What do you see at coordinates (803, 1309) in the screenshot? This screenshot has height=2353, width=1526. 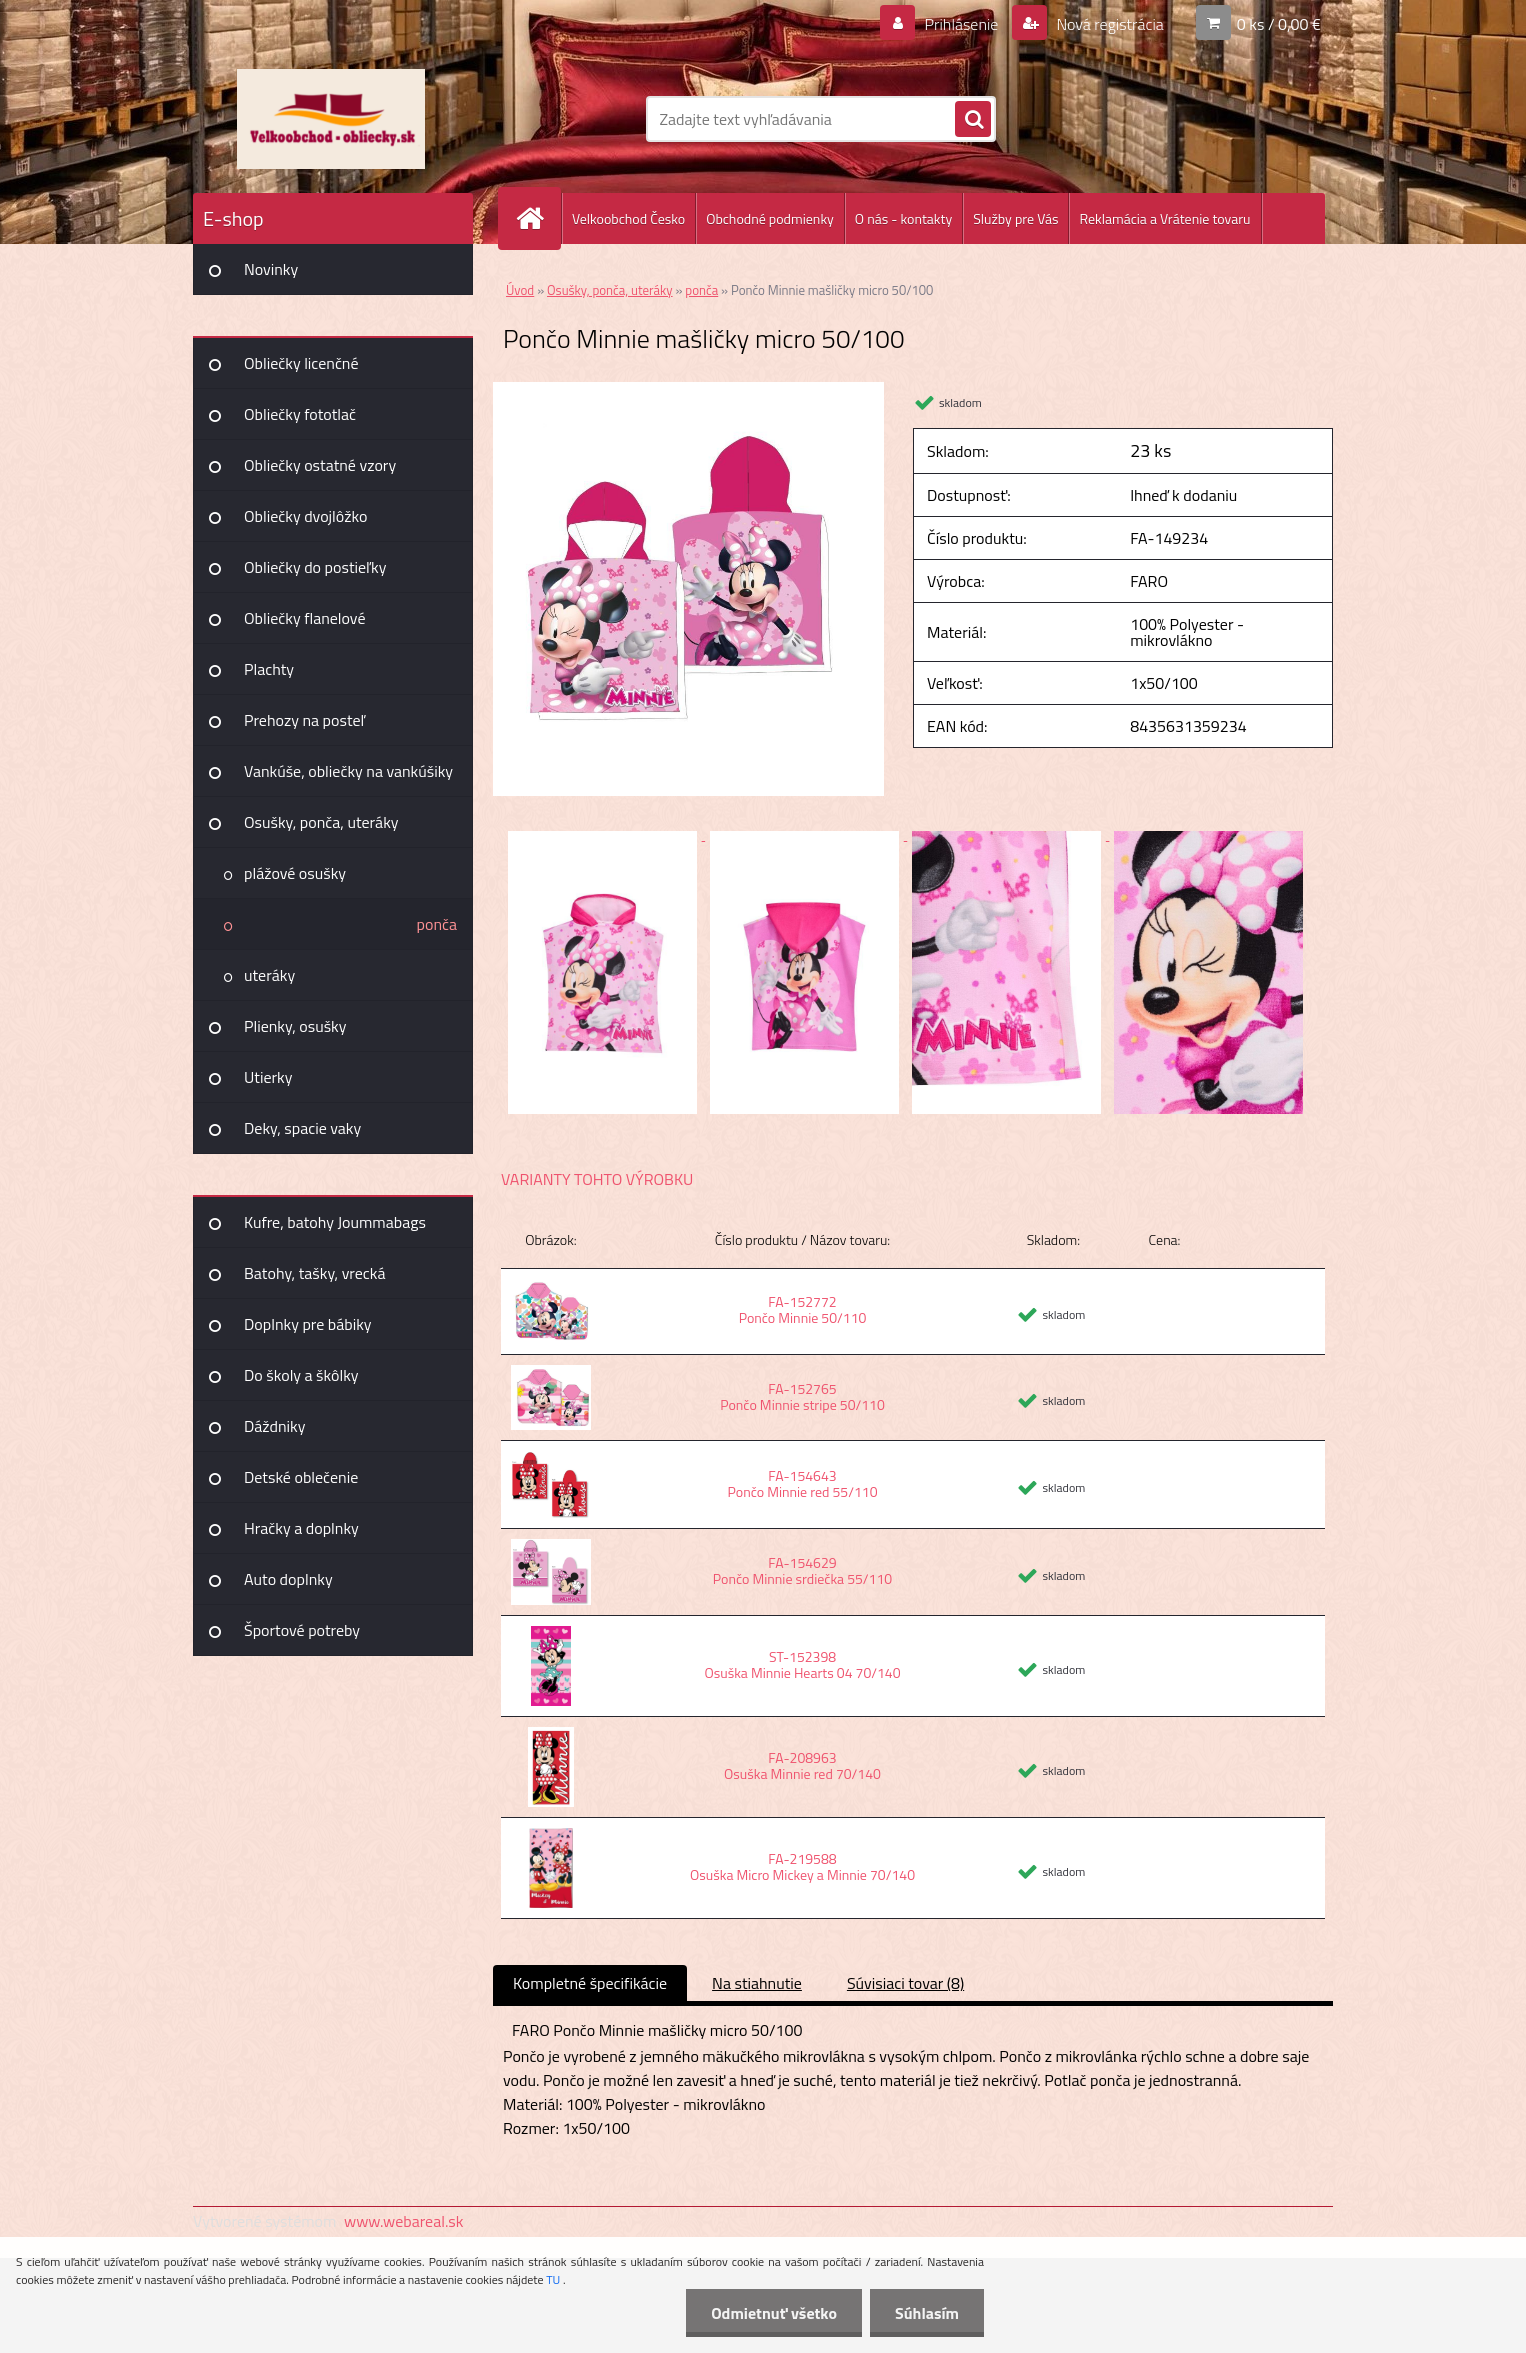 I see `FA-152772 Pončo Minnie 50/110` at bounding box center [803, 1309].